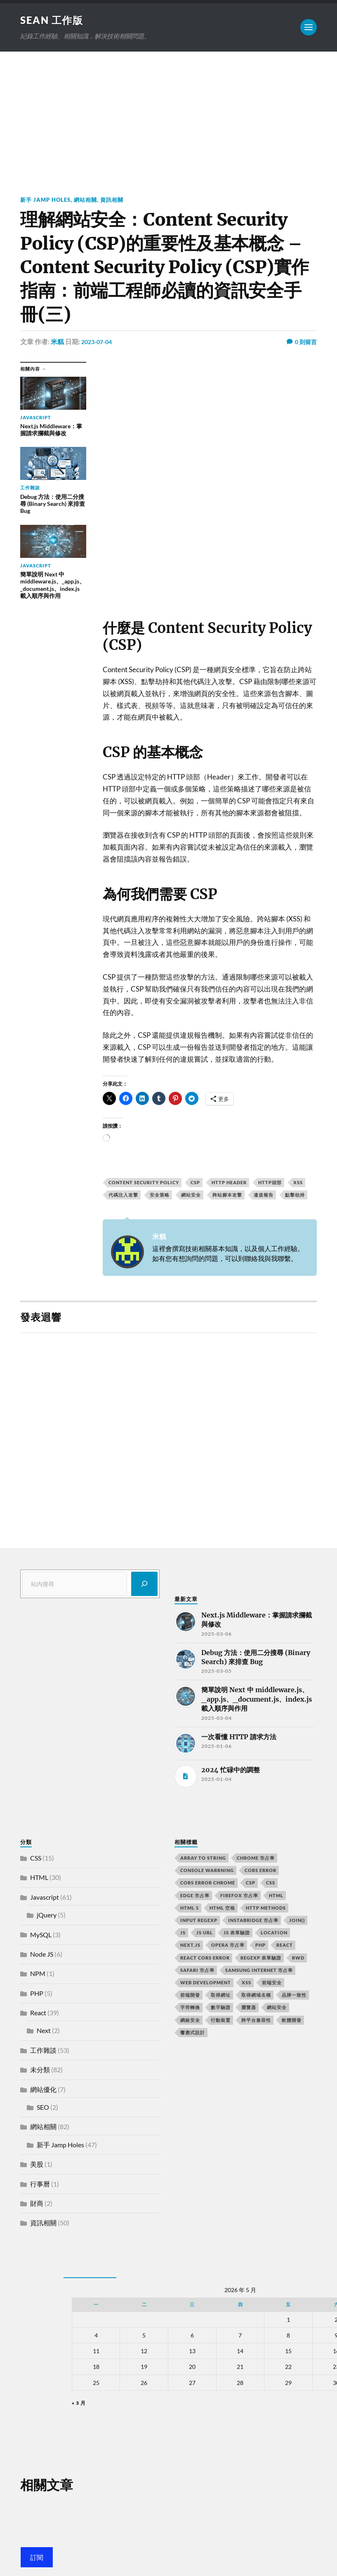 Image resolution: width=337 pixels, height=2576 pixels. I want to click on CSS, so click(35, 1859).